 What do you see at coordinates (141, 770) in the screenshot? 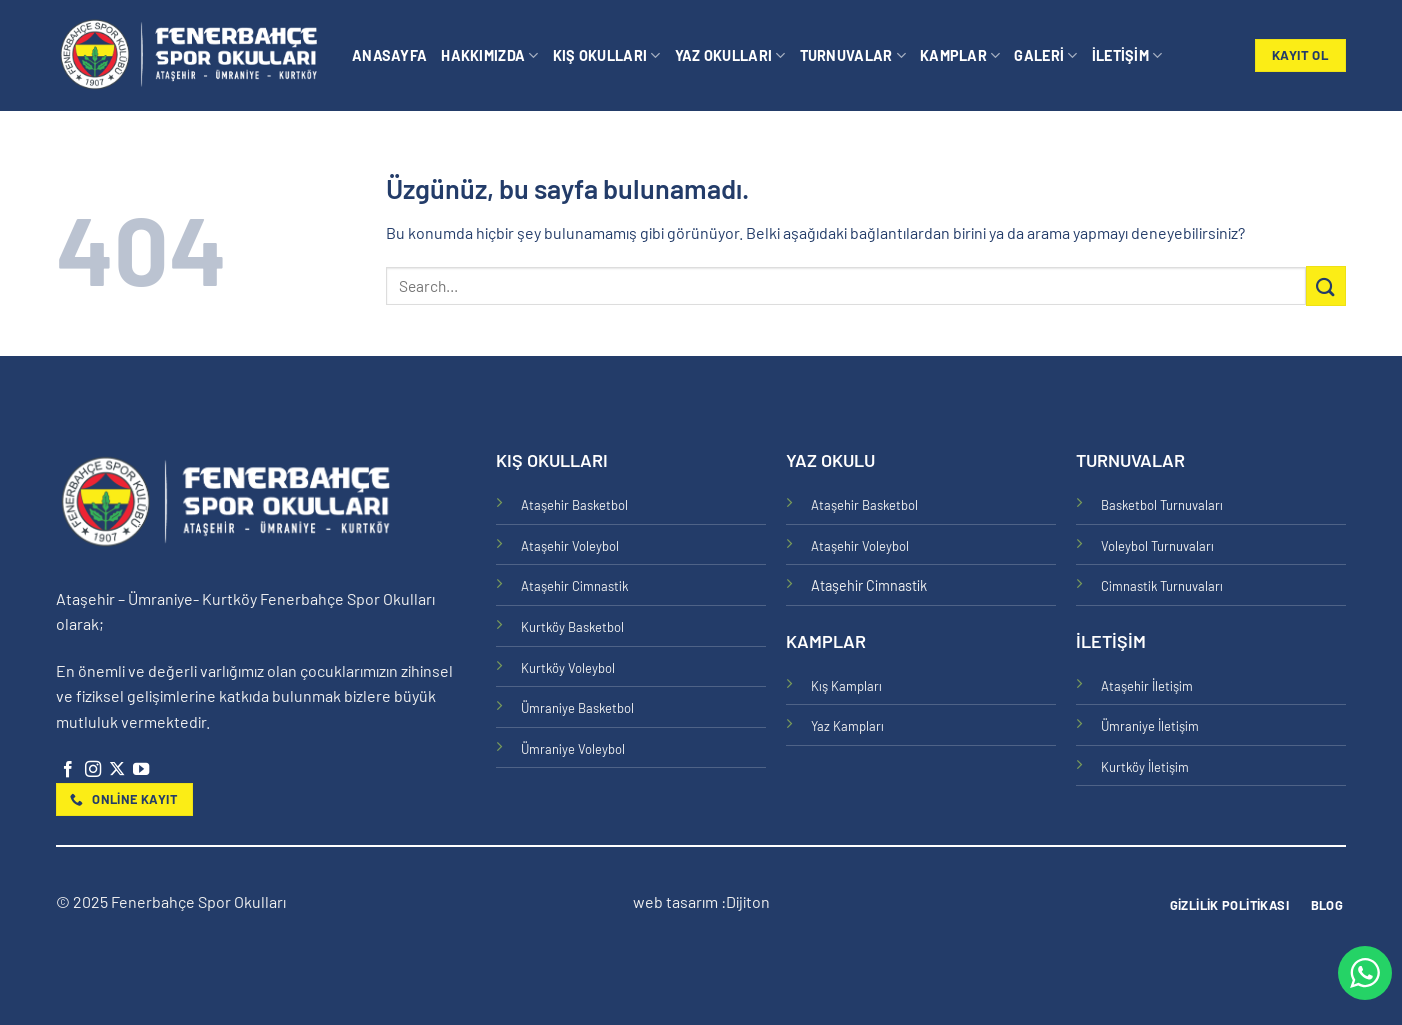
I see `[YouTube&apos; da takip et]` at bounding box center [141, 770].